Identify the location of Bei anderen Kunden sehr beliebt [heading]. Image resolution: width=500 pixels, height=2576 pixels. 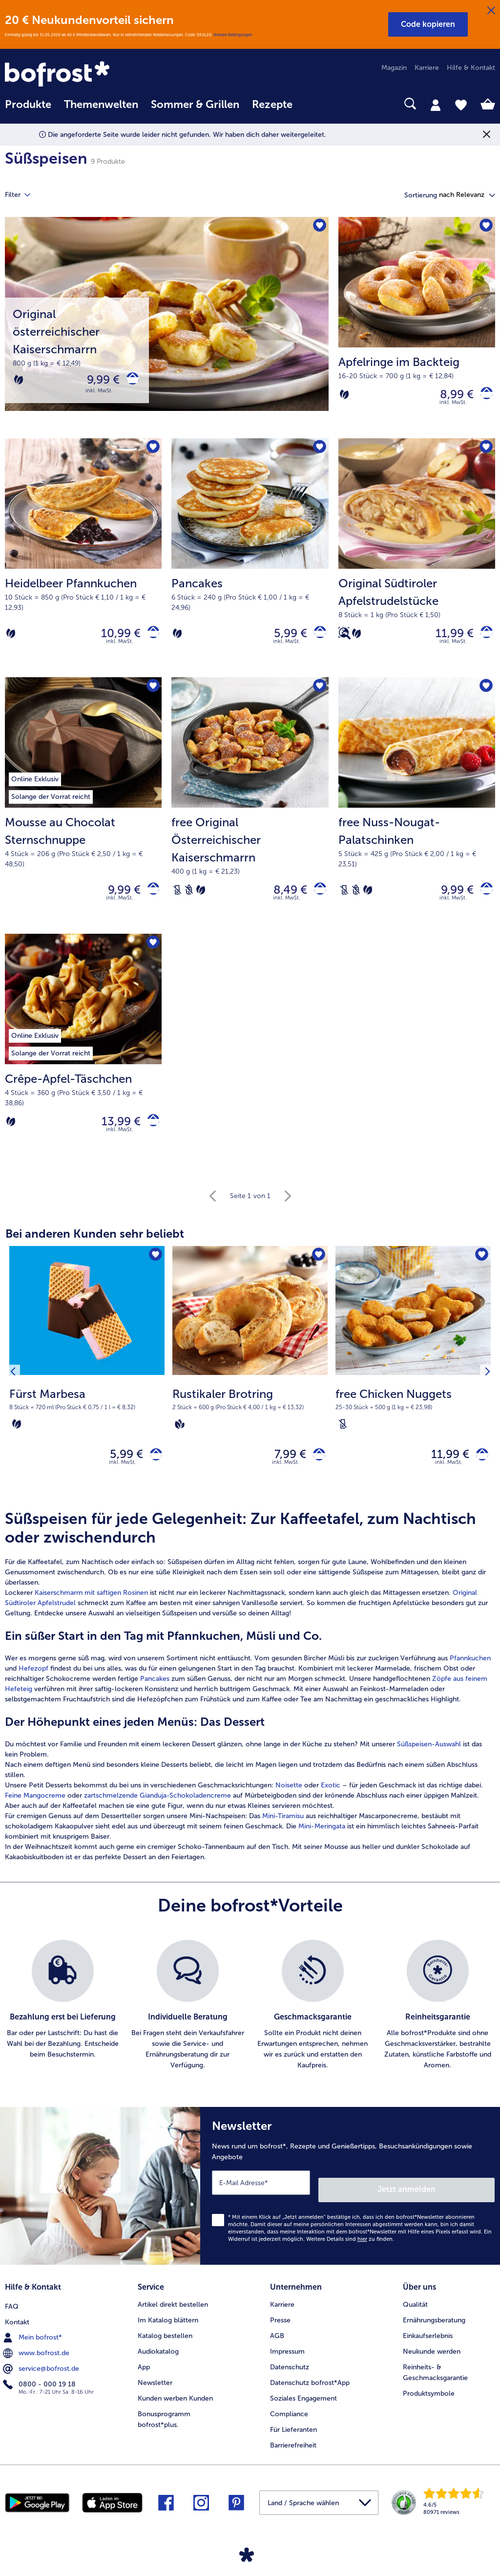
(94, 1251).